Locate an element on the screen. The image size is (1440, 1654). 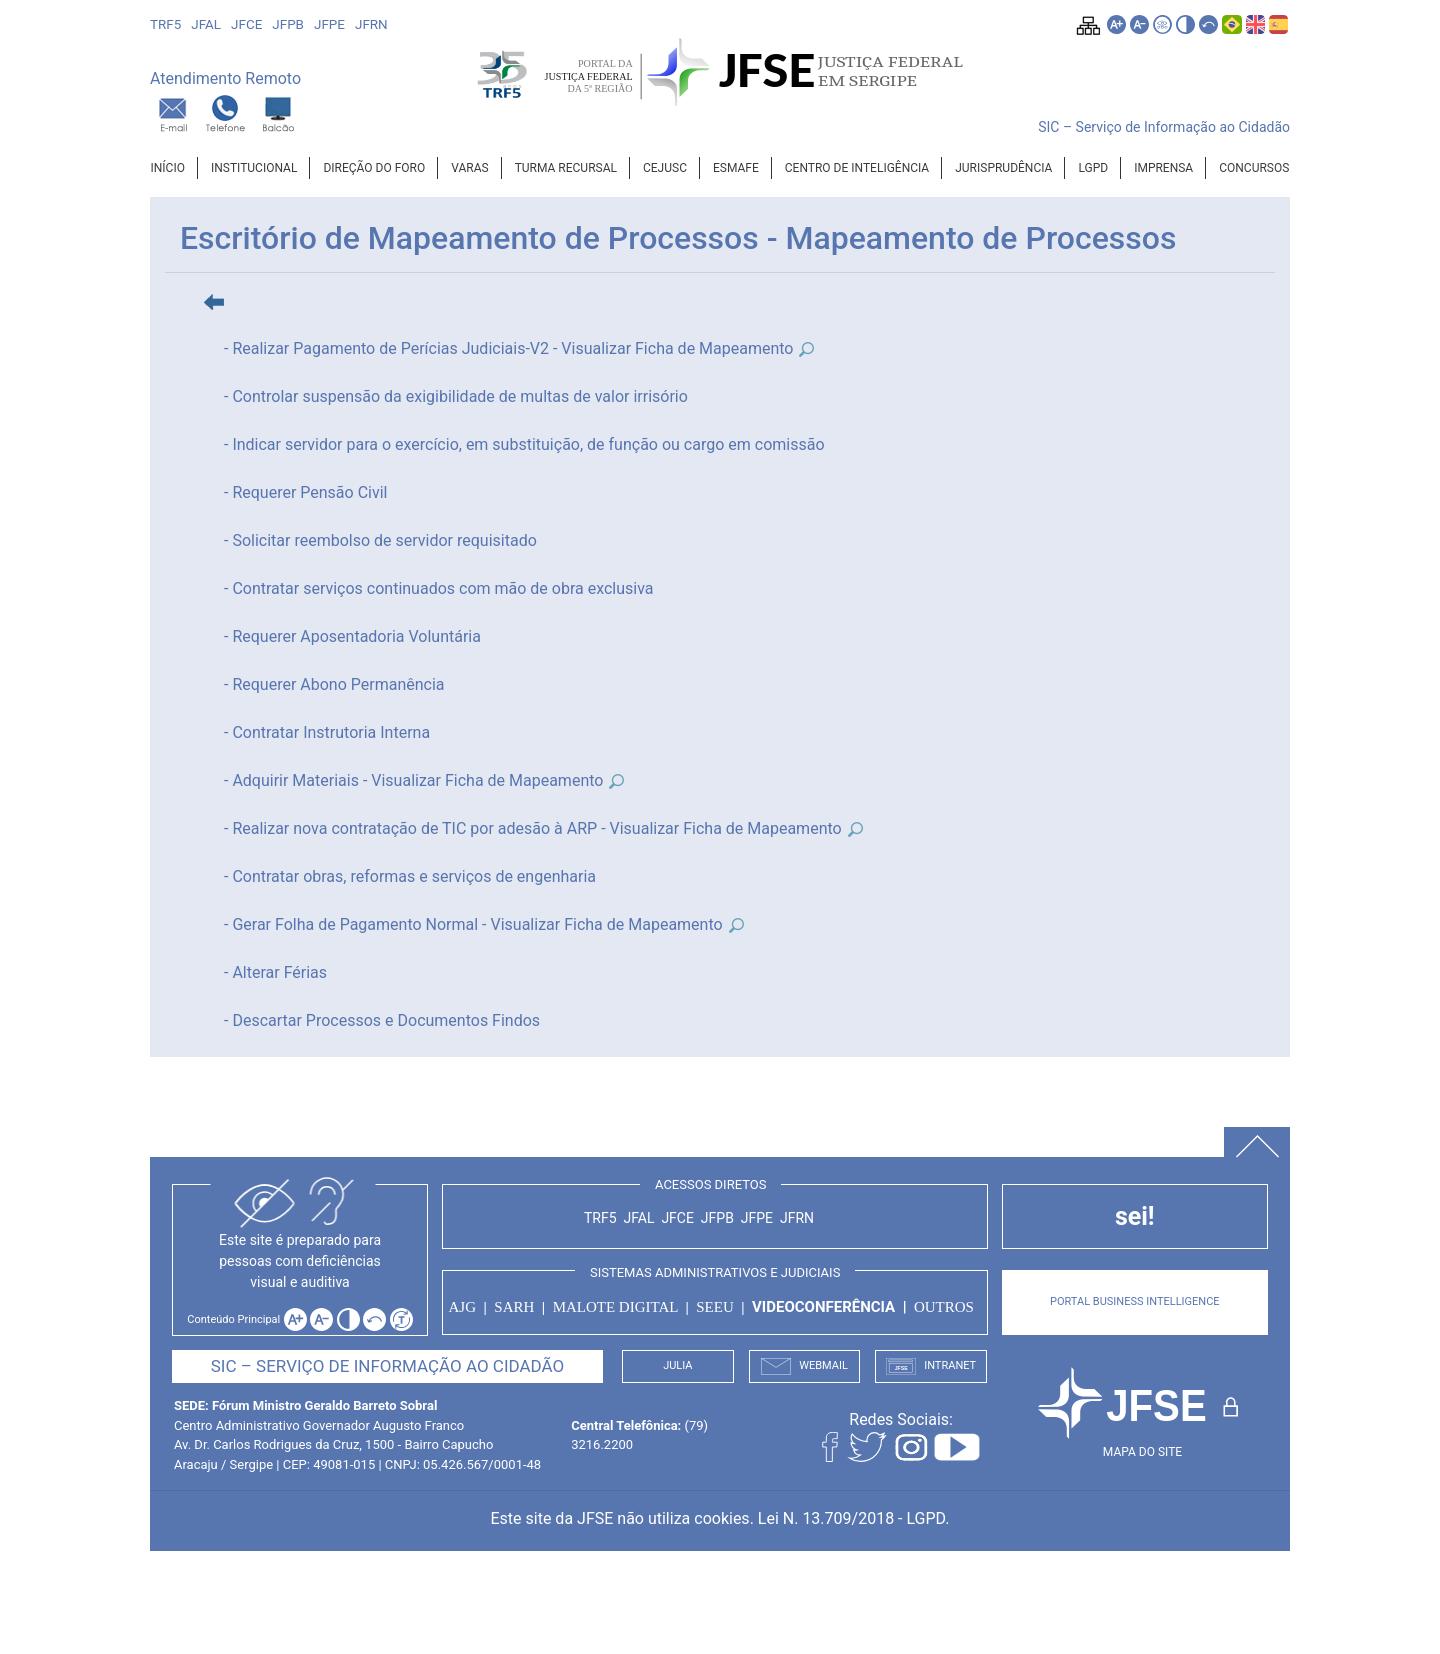
- Contratar serviços continuados com mão de obra exclusiva is located at coordinates (439, 588).